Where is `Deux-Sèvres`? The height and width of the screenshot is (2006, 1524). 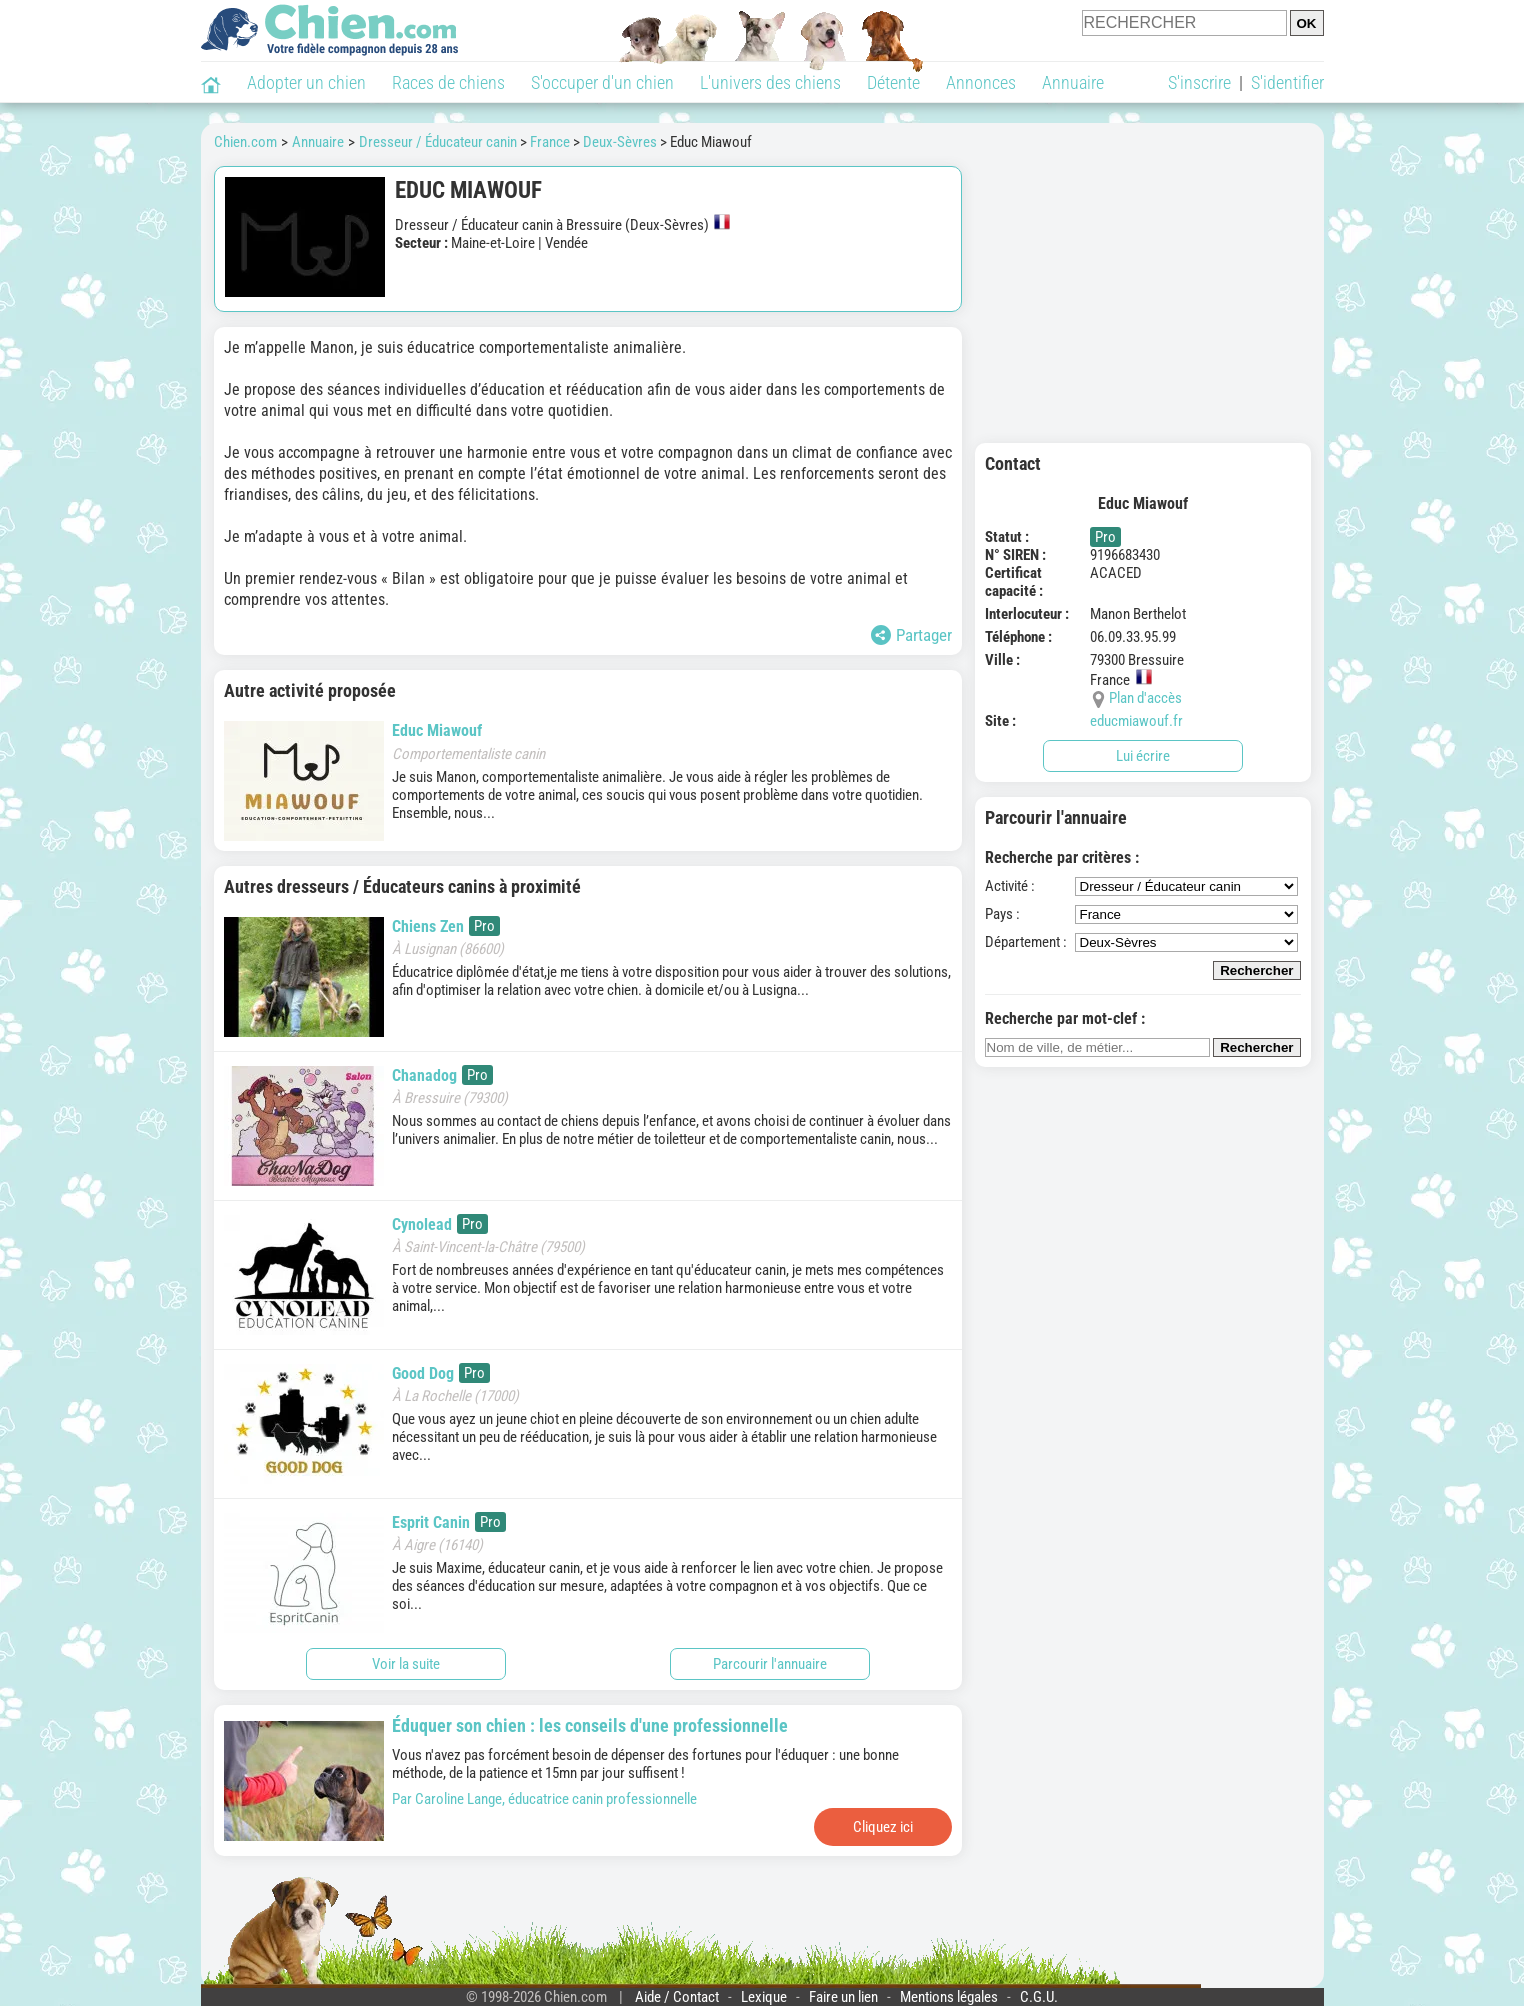 Deux-Sèvres is located at coordinates (620, 142).